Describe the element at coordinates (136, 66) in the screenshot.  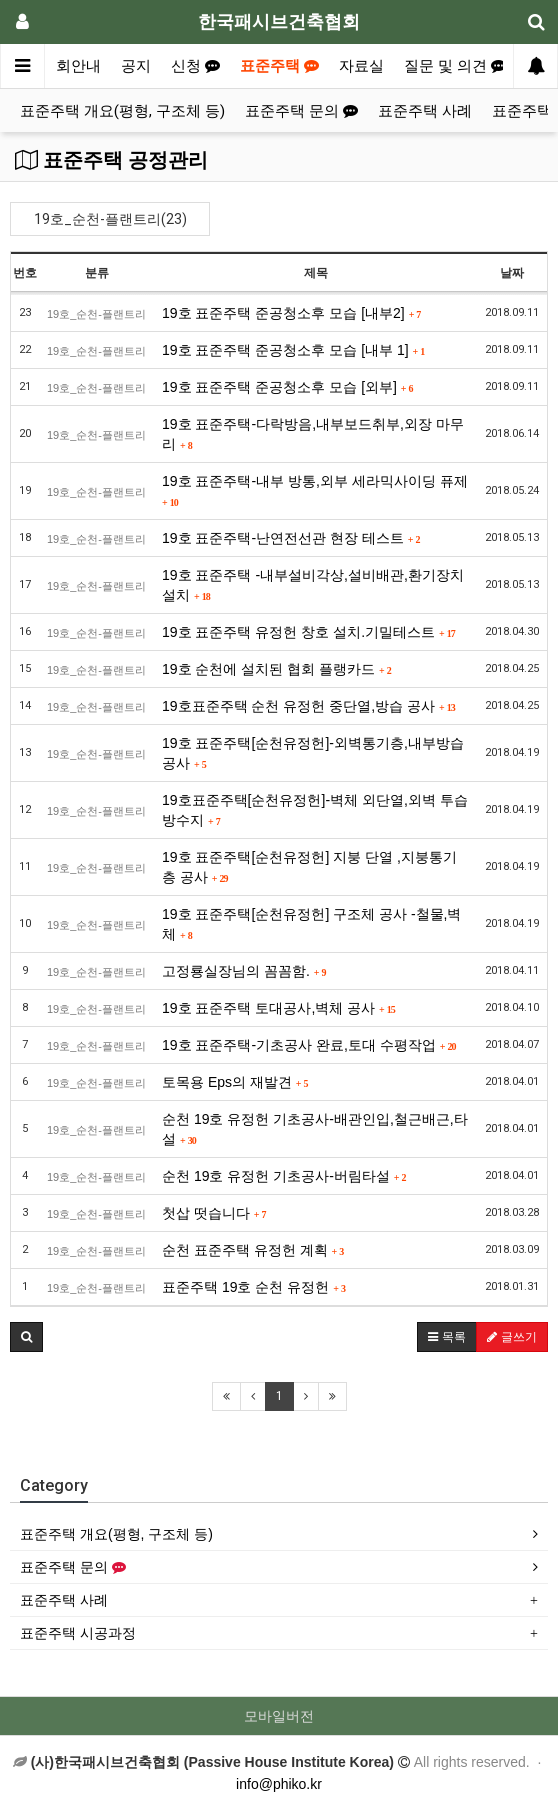
I see `공지` at that location.